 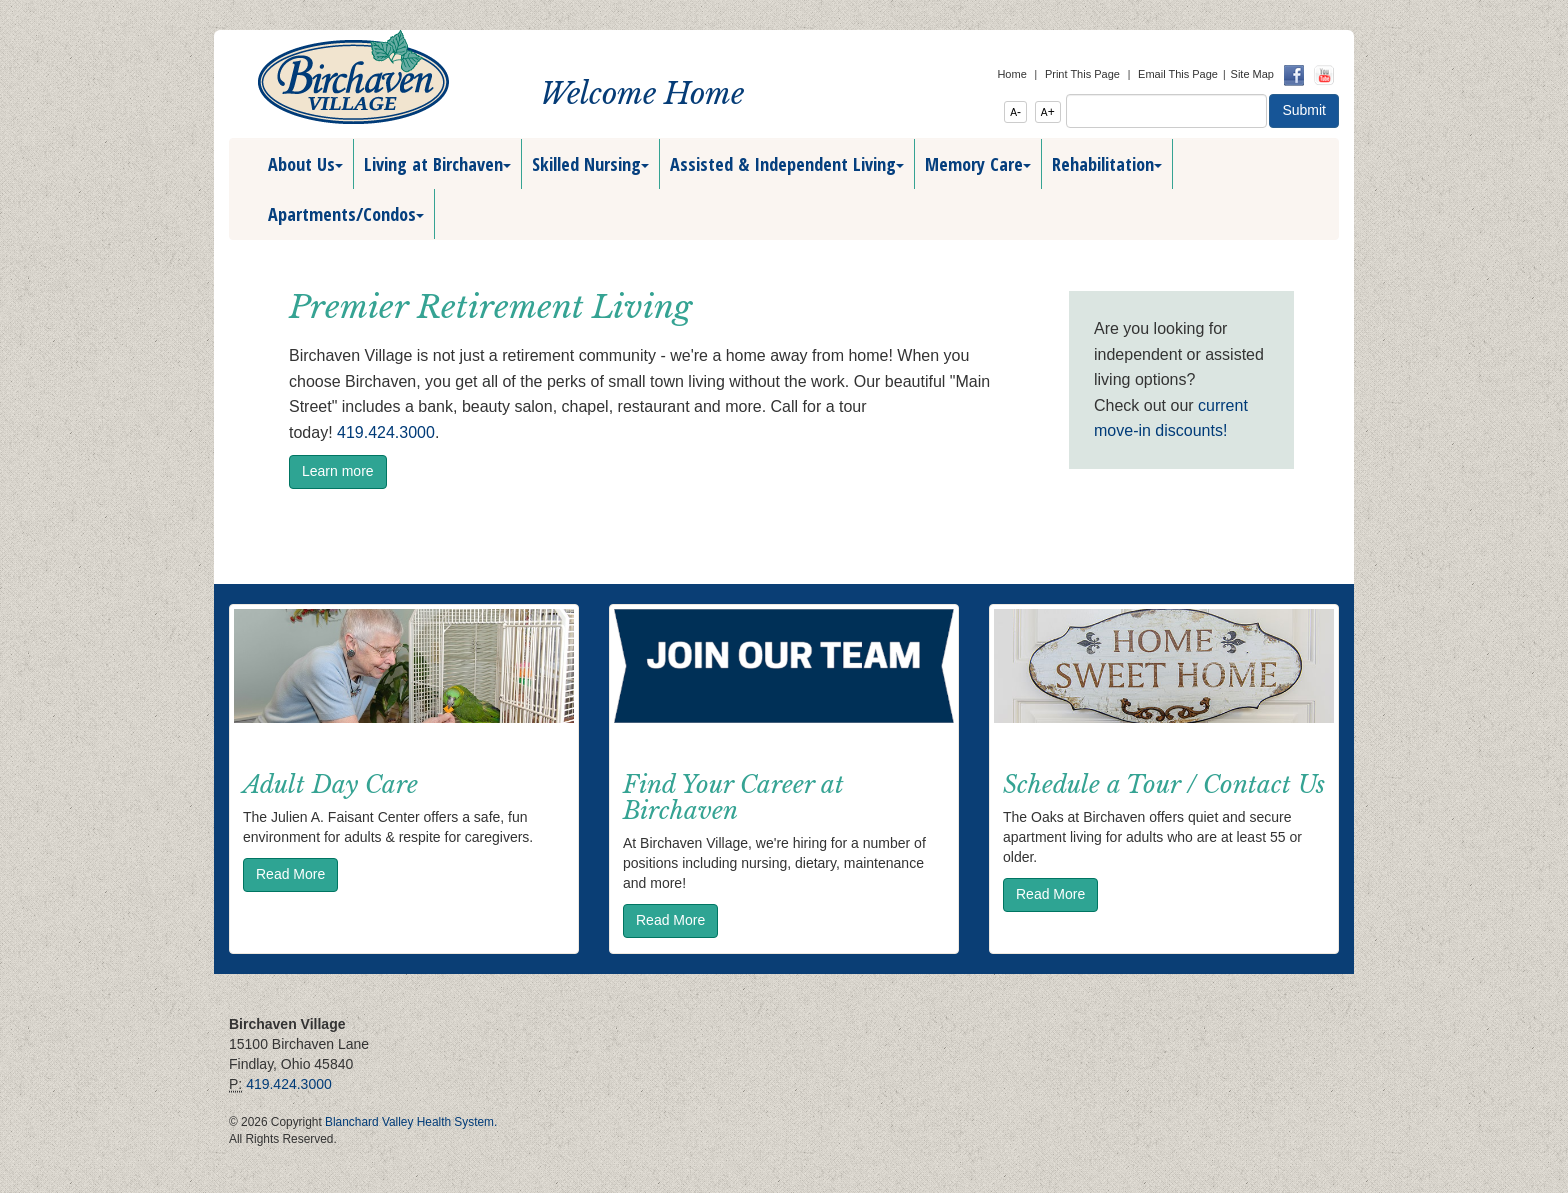 I want to click on Assisted & Independent Living, so click(x=787, y=164).